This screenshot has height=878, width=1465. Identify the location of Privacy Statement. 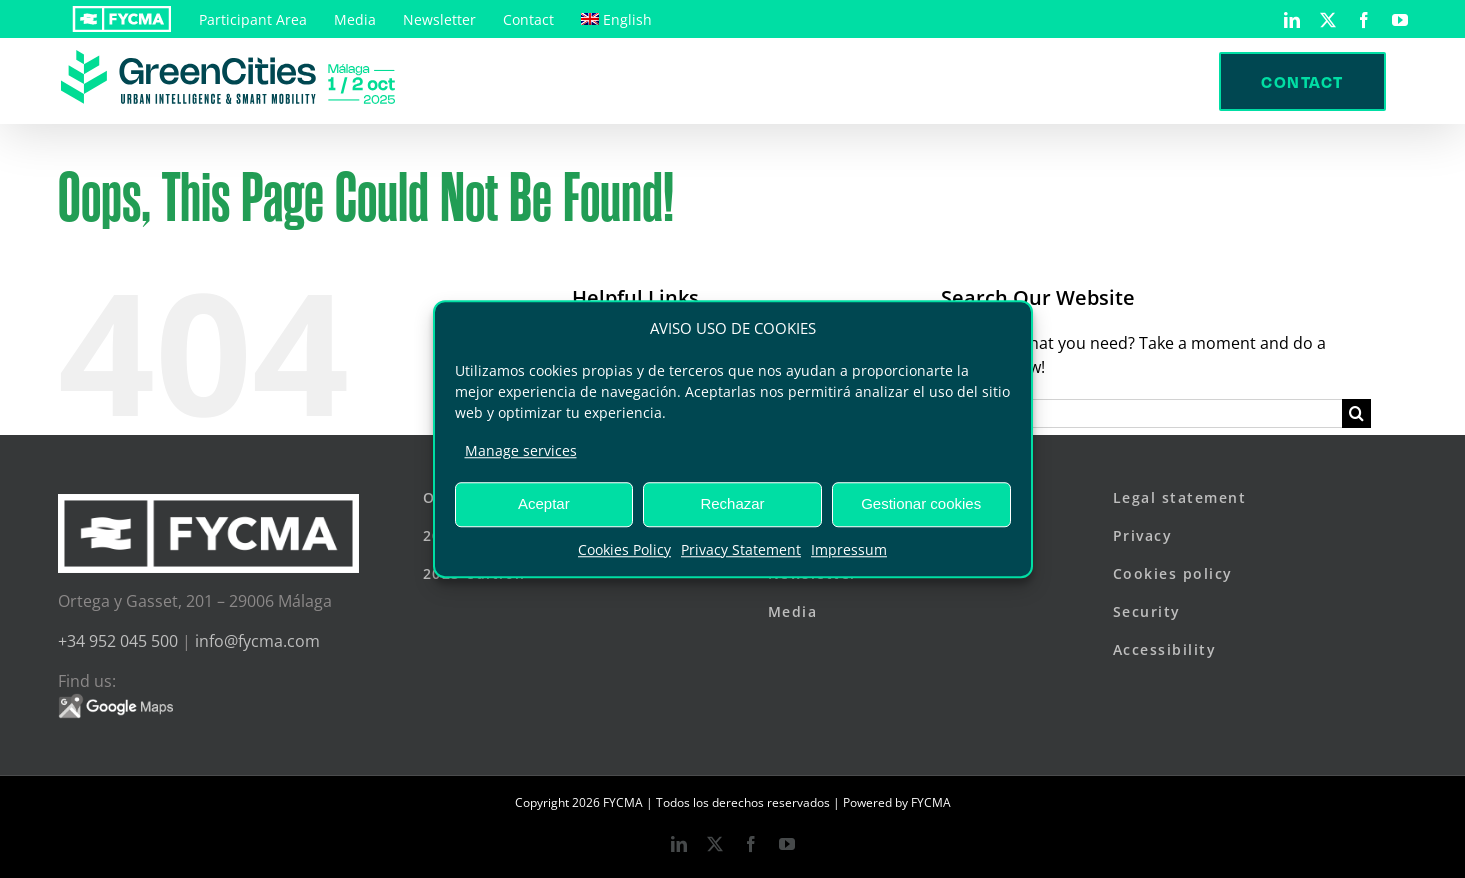
(741, 549).